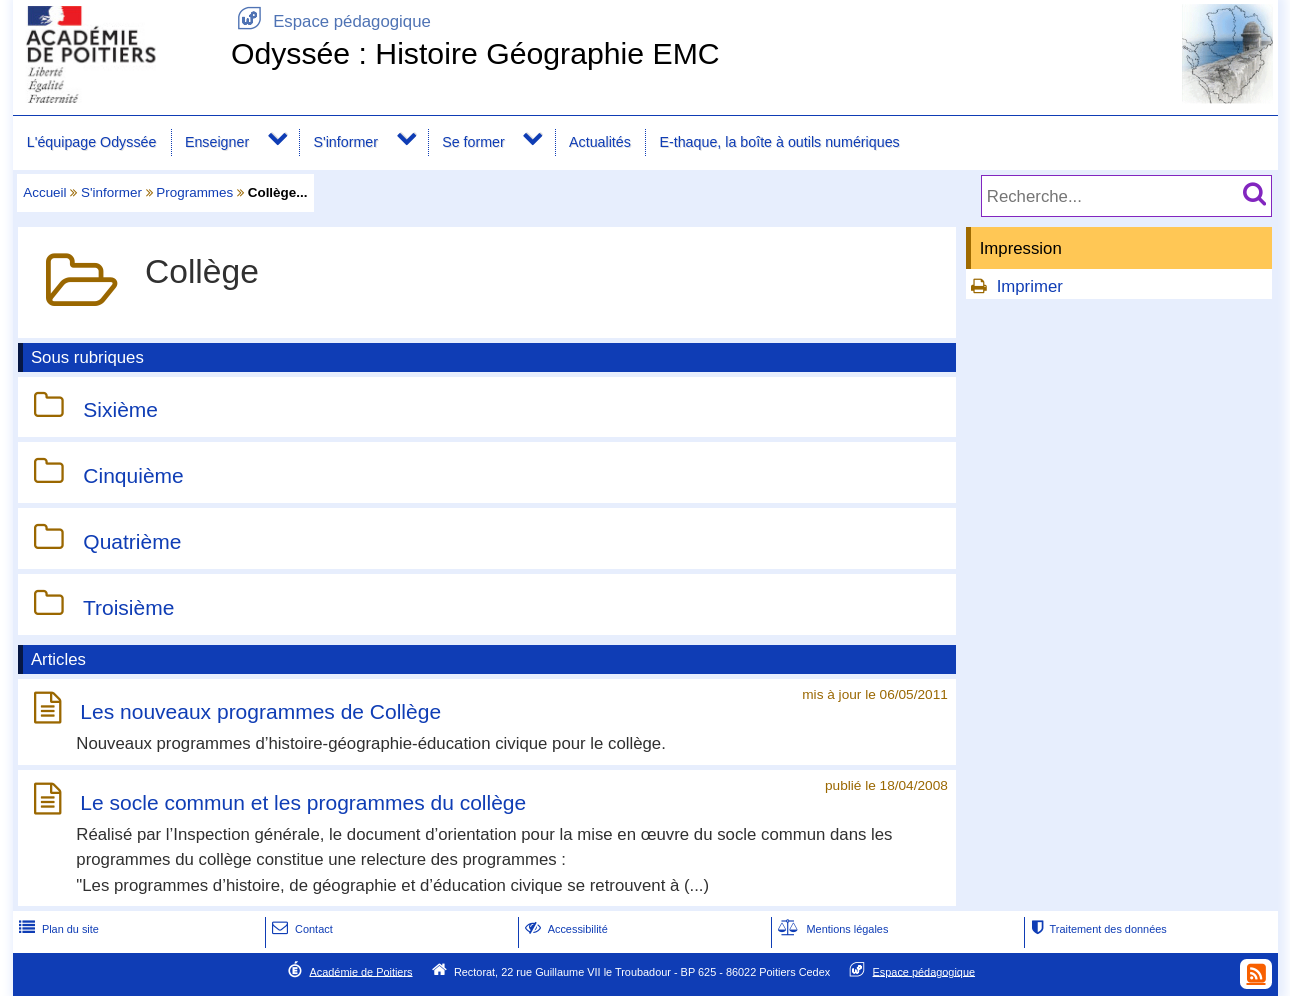 The height and width of the screenshot is (996, 1290). What do you see at coordinates (303, 802) in the screenshot?
I see `Le socle commun et les programmes du collège` at bounding box center [303, 802].